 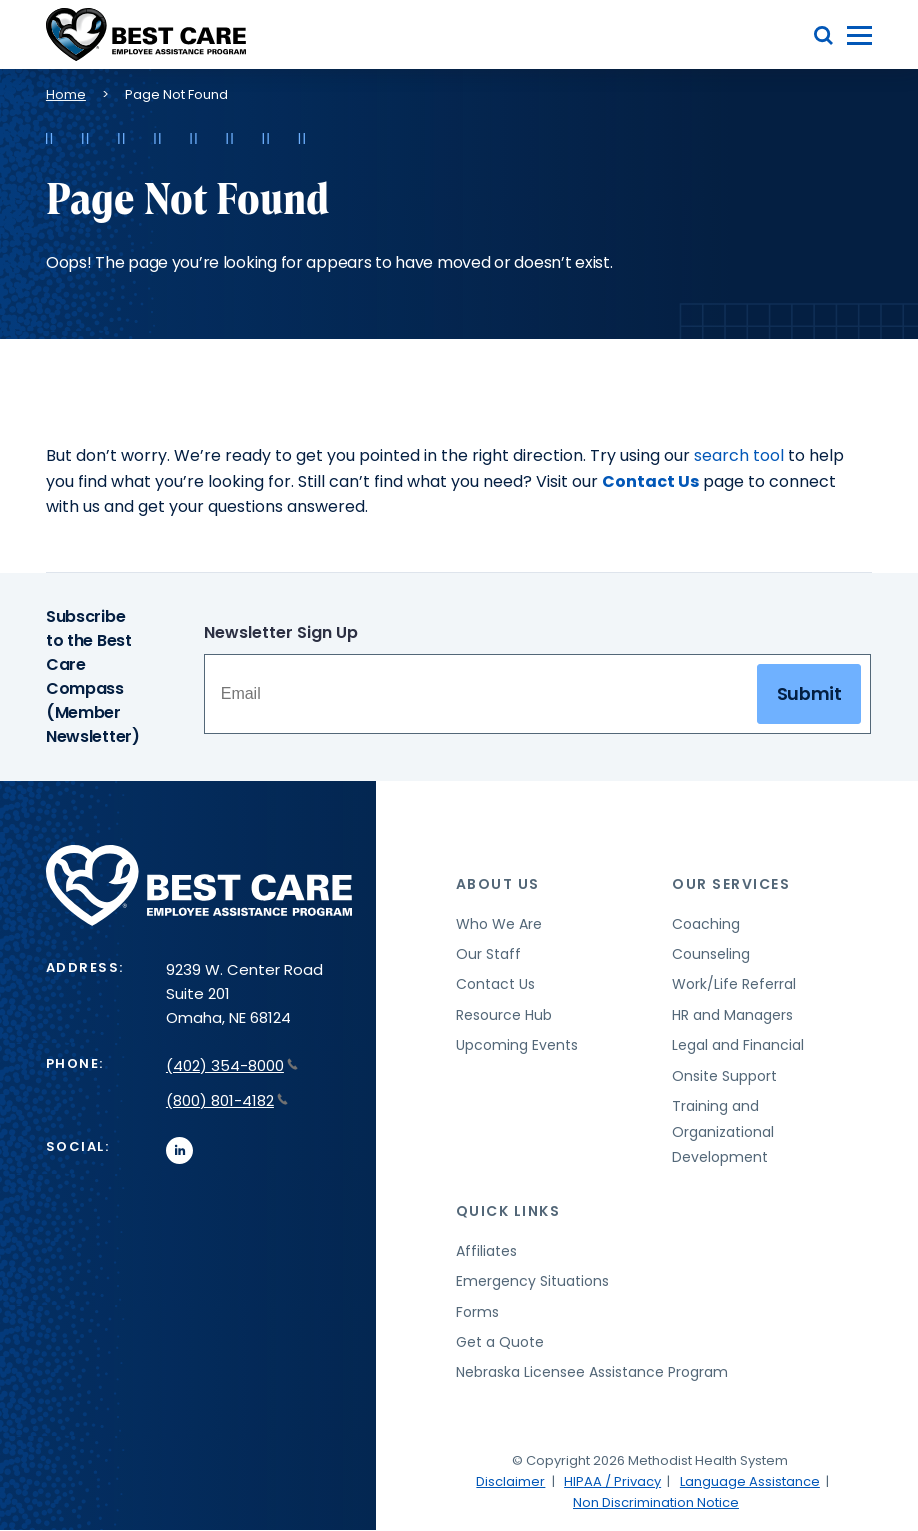 What do you see at coordinates (532, 1281) in the screenshot?
I see `Emergency Situations` at bounding box center [532, 1281].